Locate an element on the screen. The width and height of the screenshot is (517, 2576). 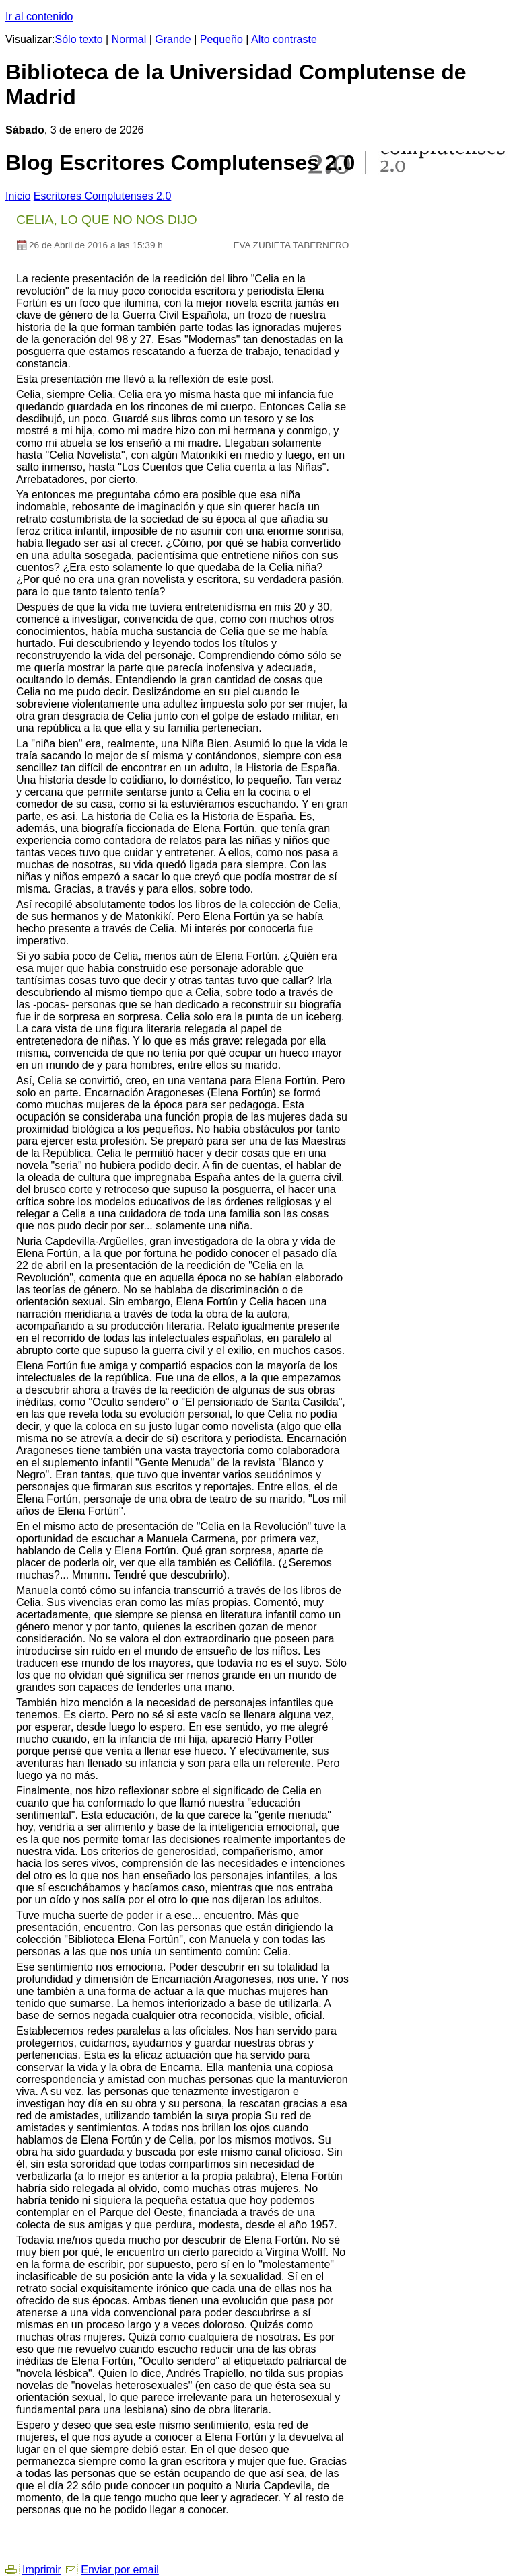
Escritores Complutenses 2.0 is located at coordinates (103, 196).